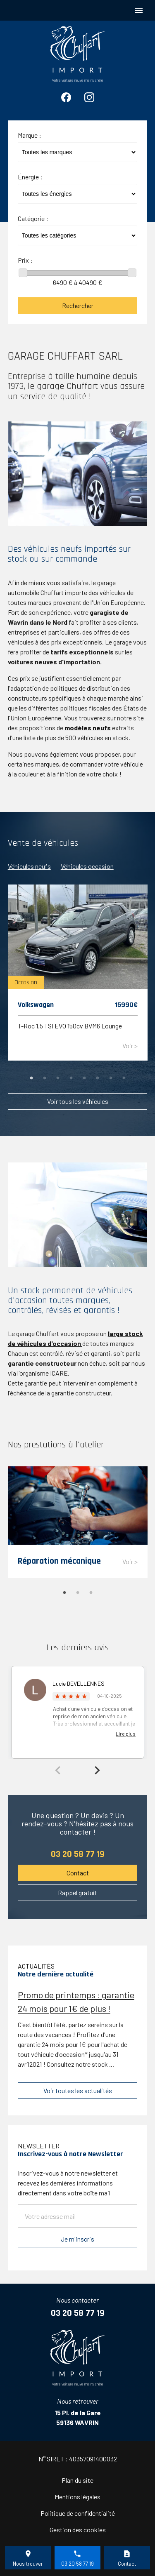 This screenshot has height=2576, width=155. Describe the element at coordinates (78, 2530) in the screenshot. I see `Gestion des cookies` at that location.